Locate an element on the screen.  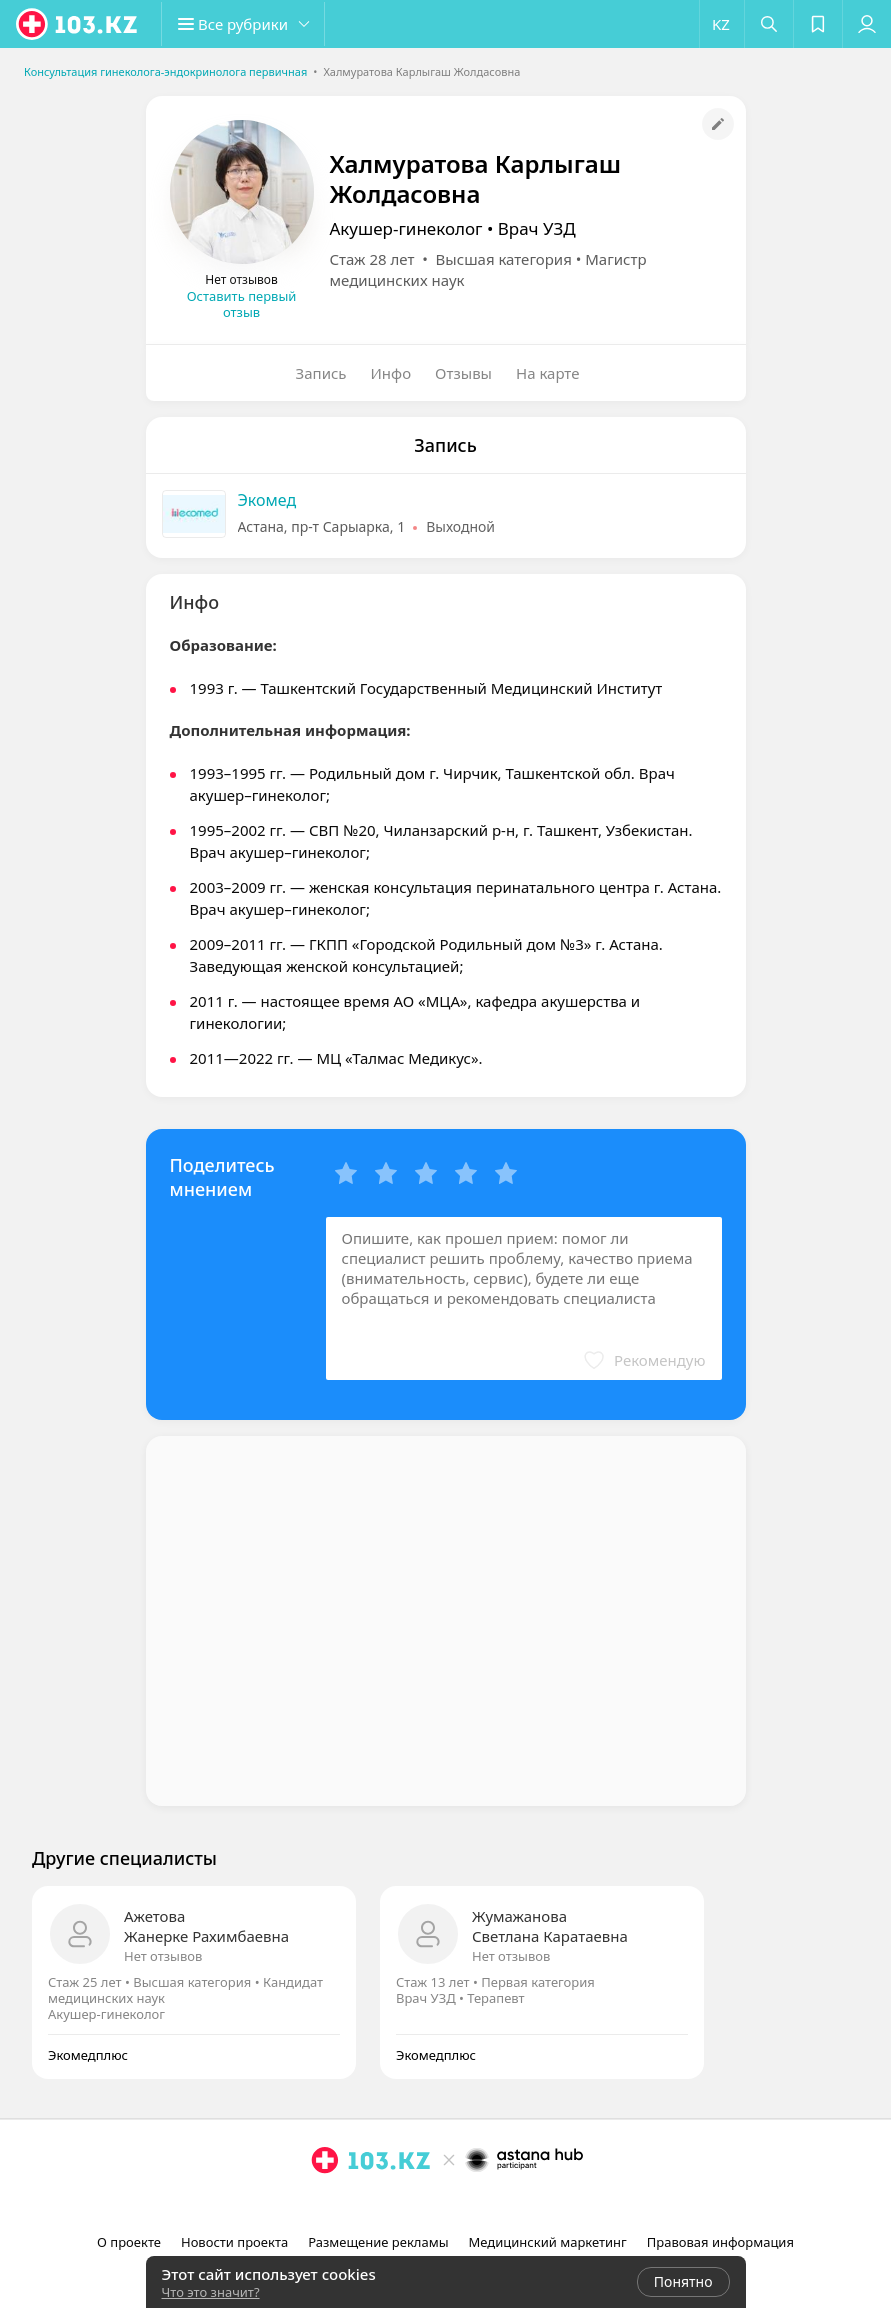
Новости проекта is located at coordinates (234, 2242).